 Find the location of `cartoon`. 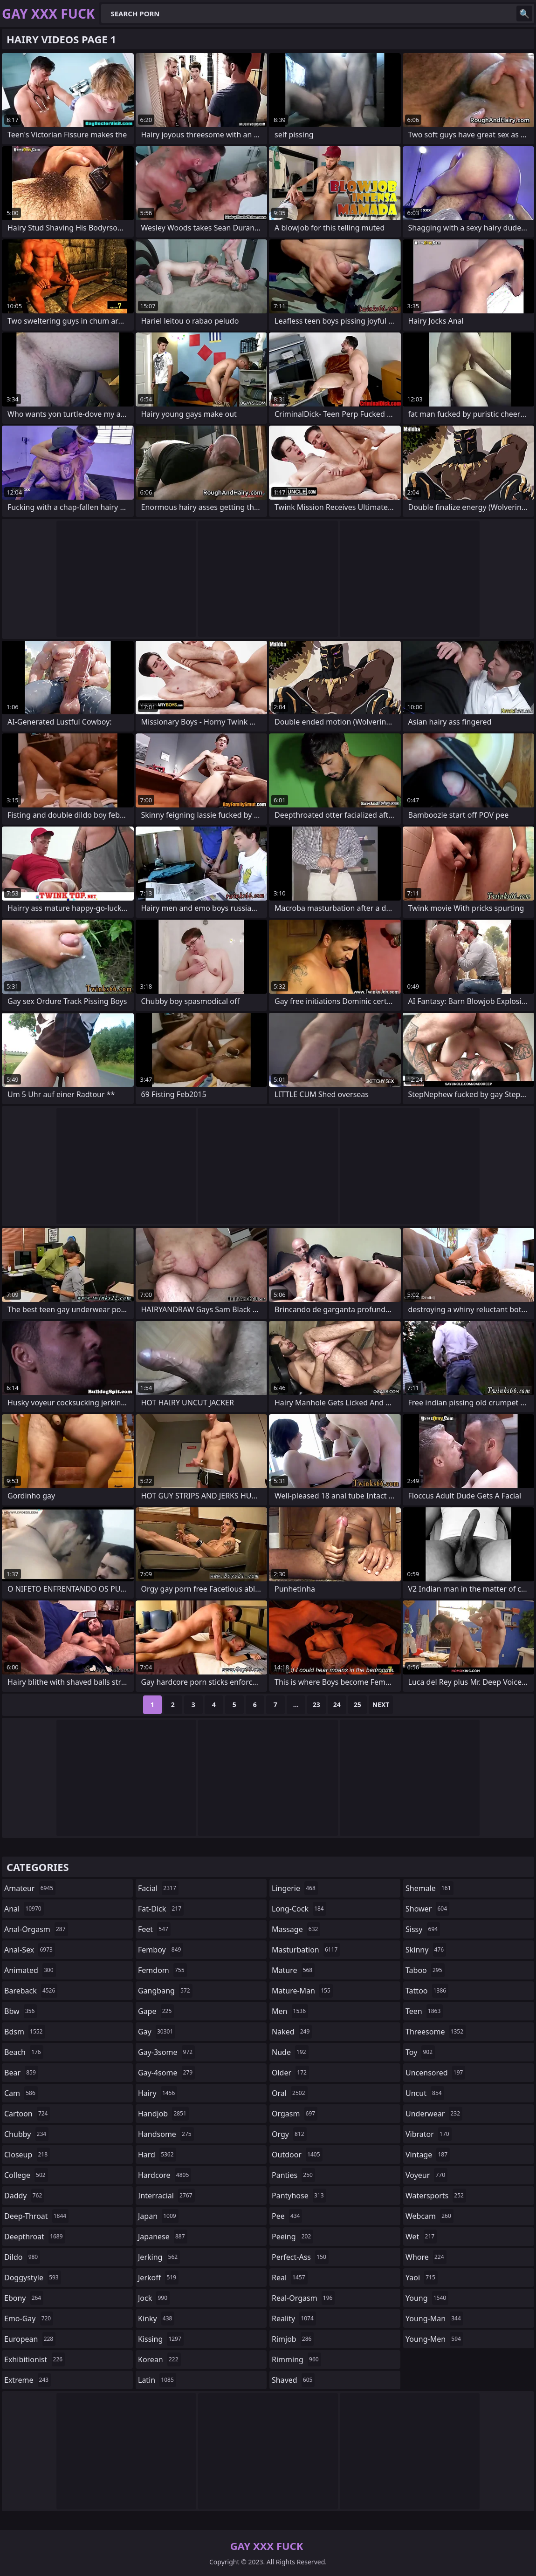

cartoon is located at coordinates (27, 2114).